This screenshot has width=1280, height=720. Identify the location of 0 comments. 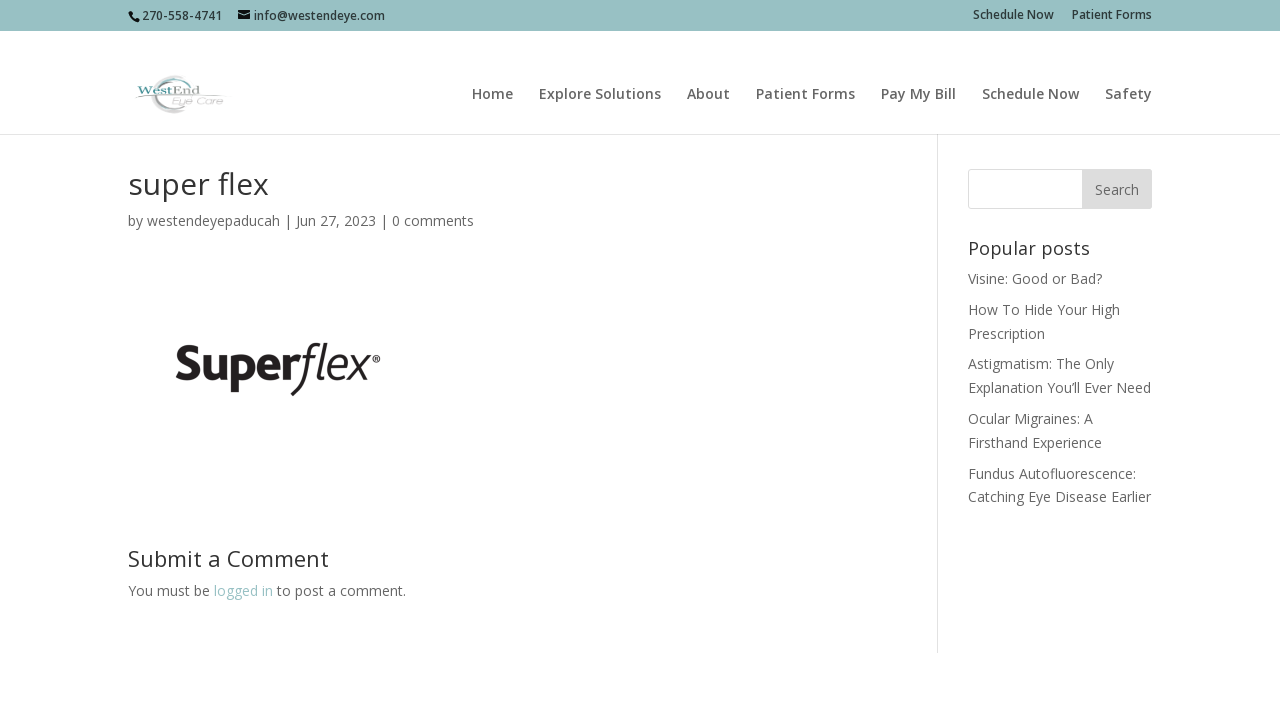
(433, 220).